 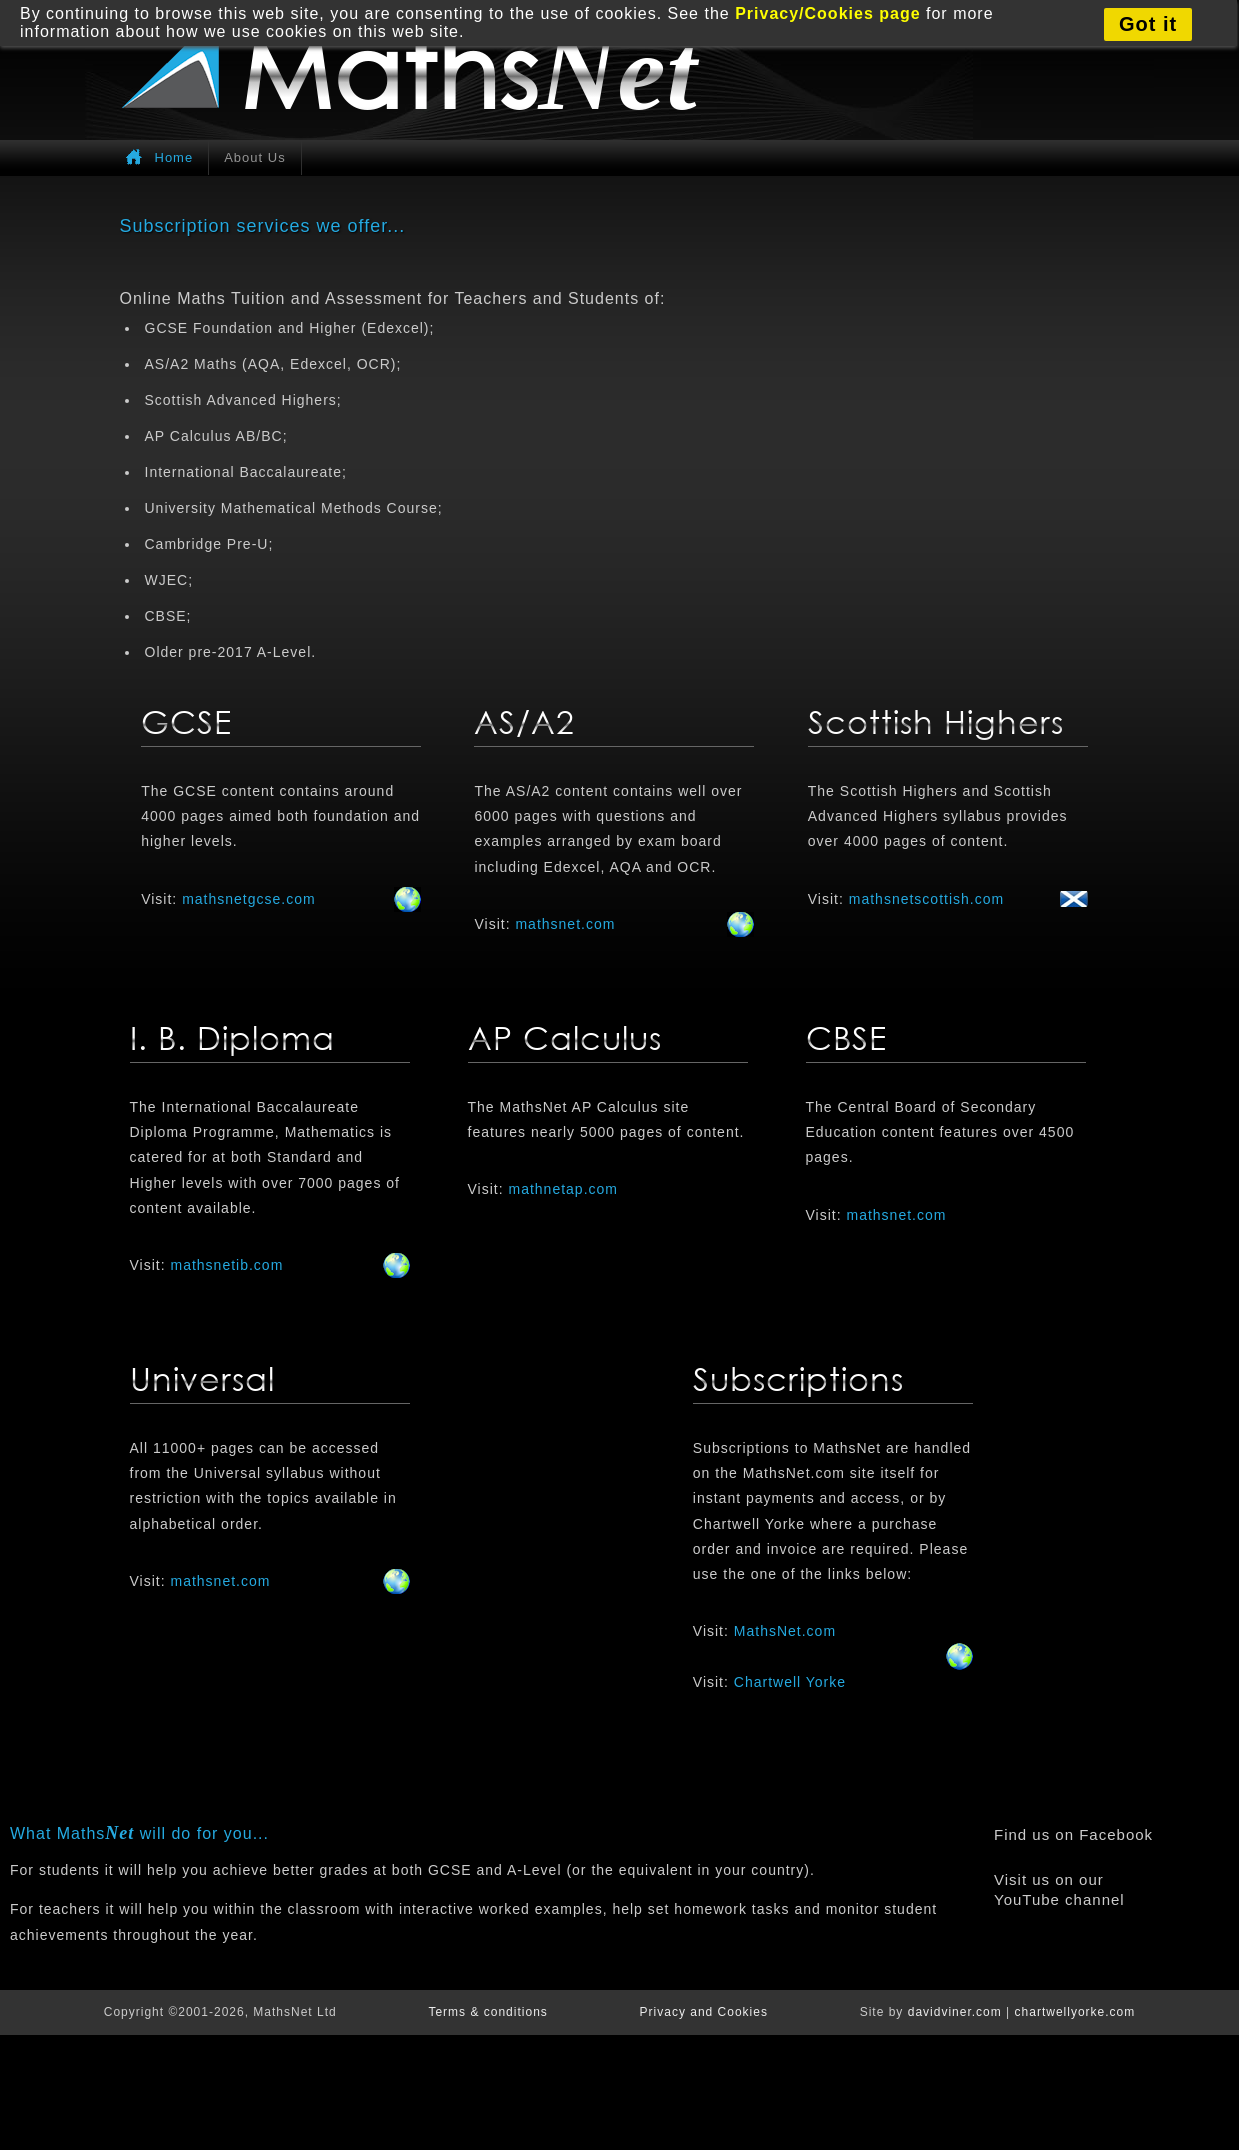 What do you see at coordinates (1148, 24) in the screenshot?
I see `Got it` at bounding box center [1148, 24].